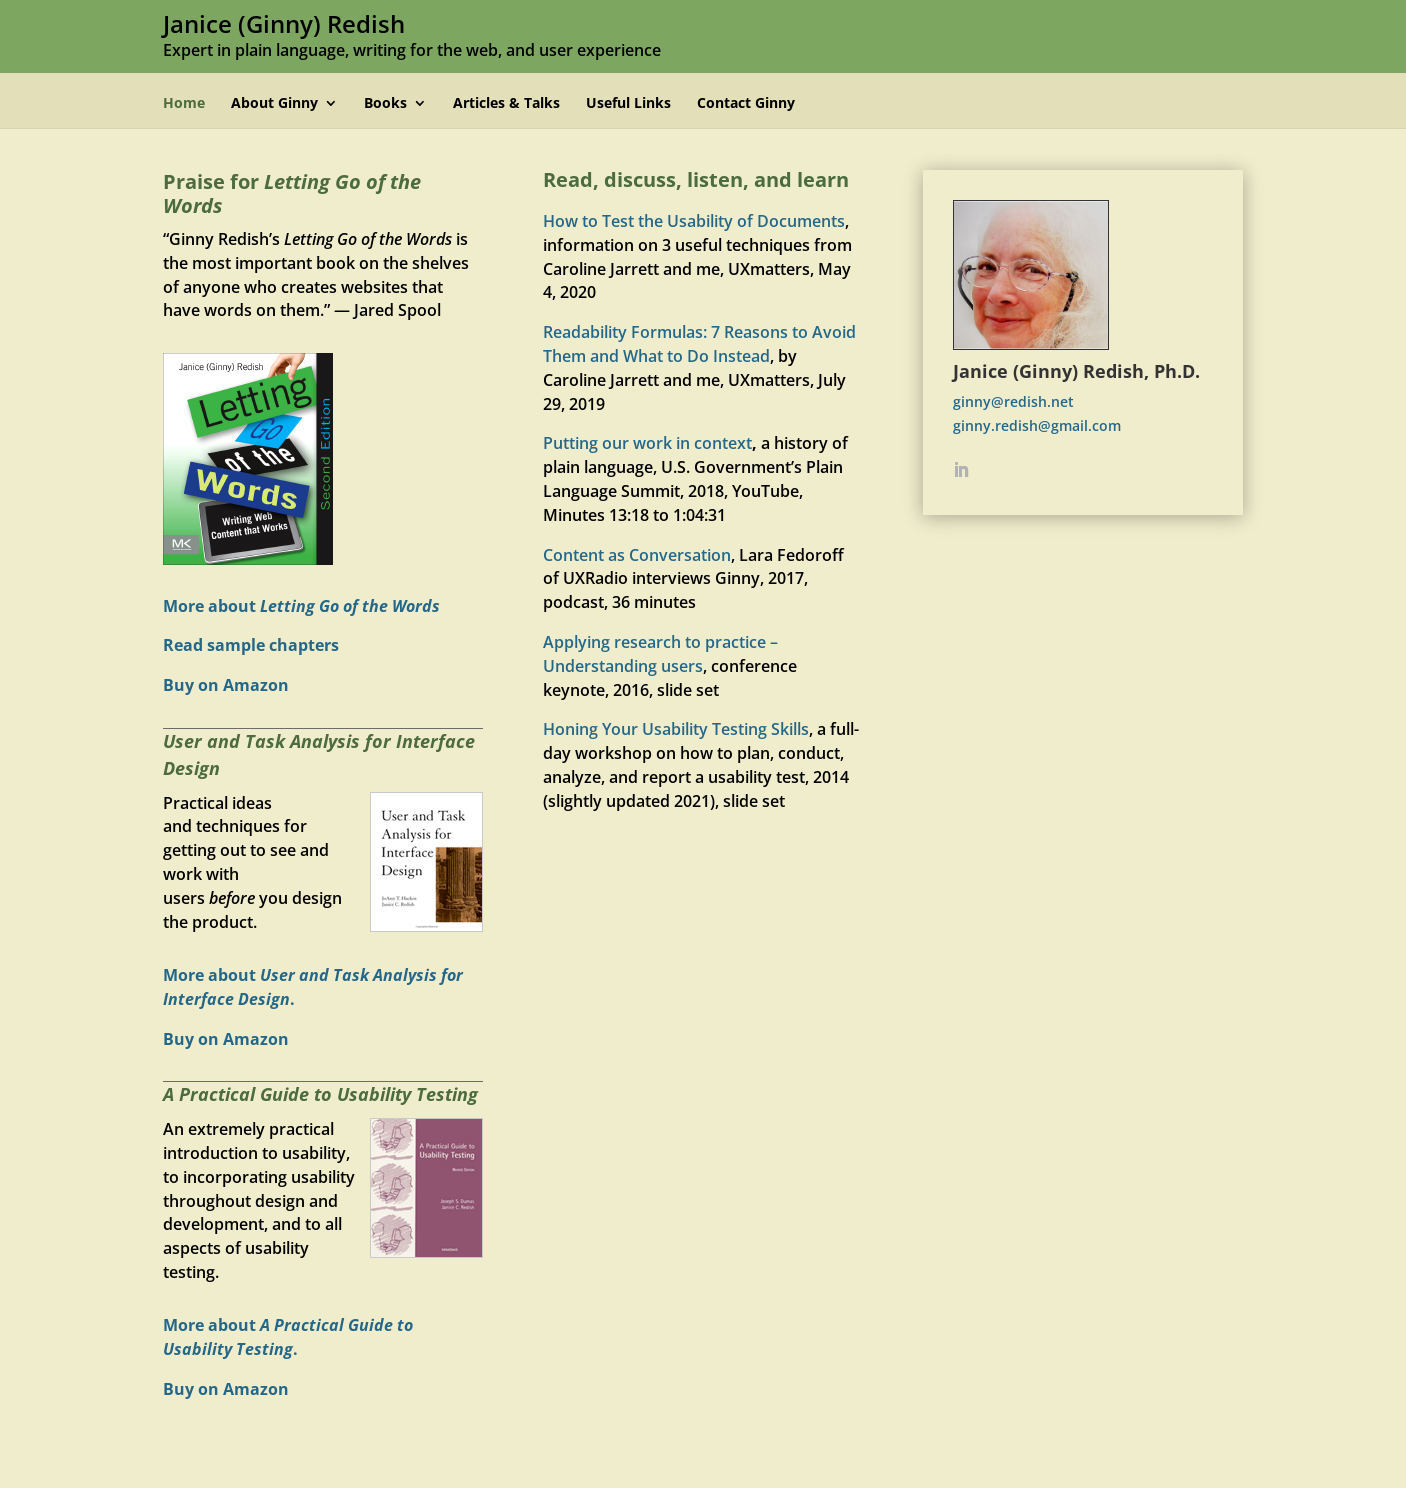 This screenshot has height=1488, width=1406. What do you see at coordinates (1037, 425) in the screenshot?
I see `ginny.redish@gmail.com` at bounding box center [1037, 425].